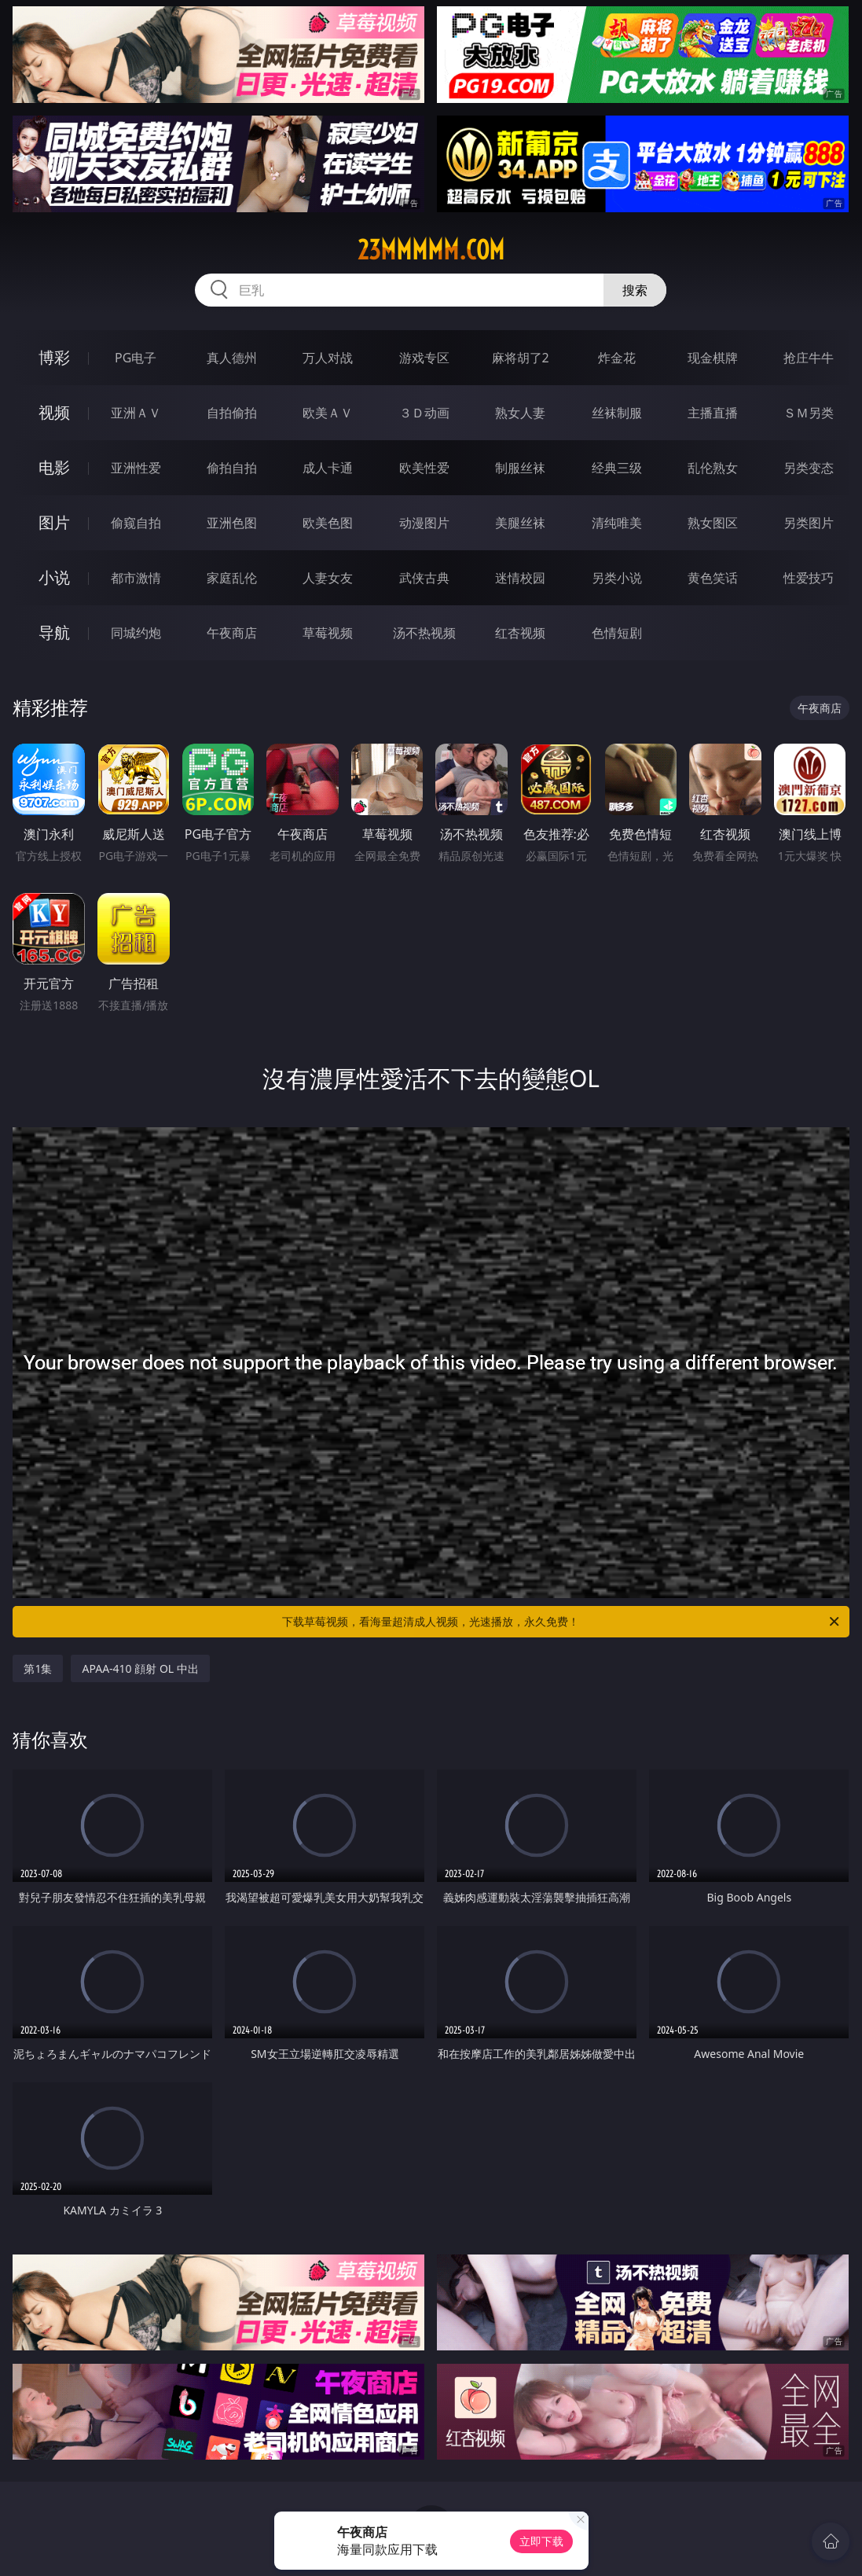  Describe the element at coordinates (328, 412) in the screenshot. I see `欧美ＡＶ` at that location.